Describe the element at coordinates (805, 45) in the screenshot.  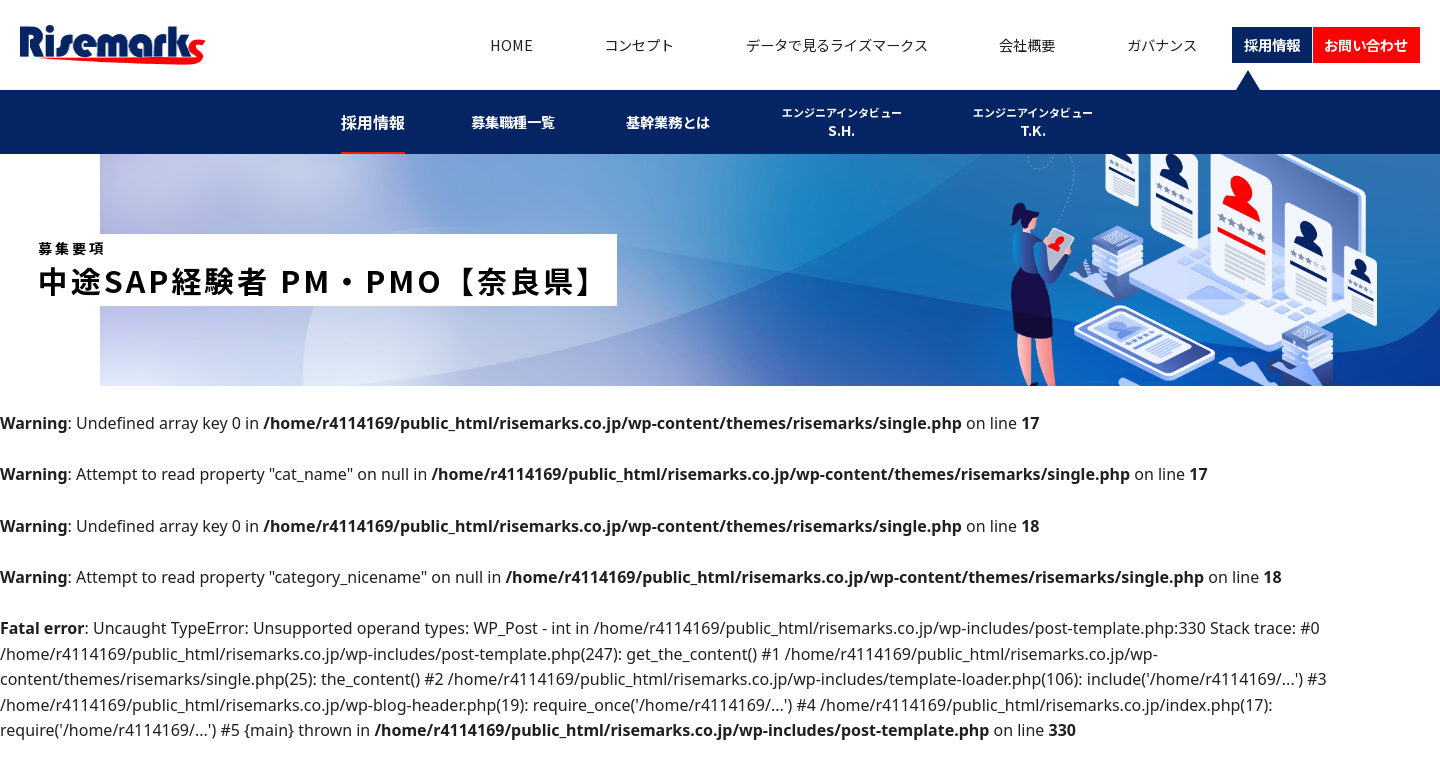
I see `データで見るライズマークス` at that location.